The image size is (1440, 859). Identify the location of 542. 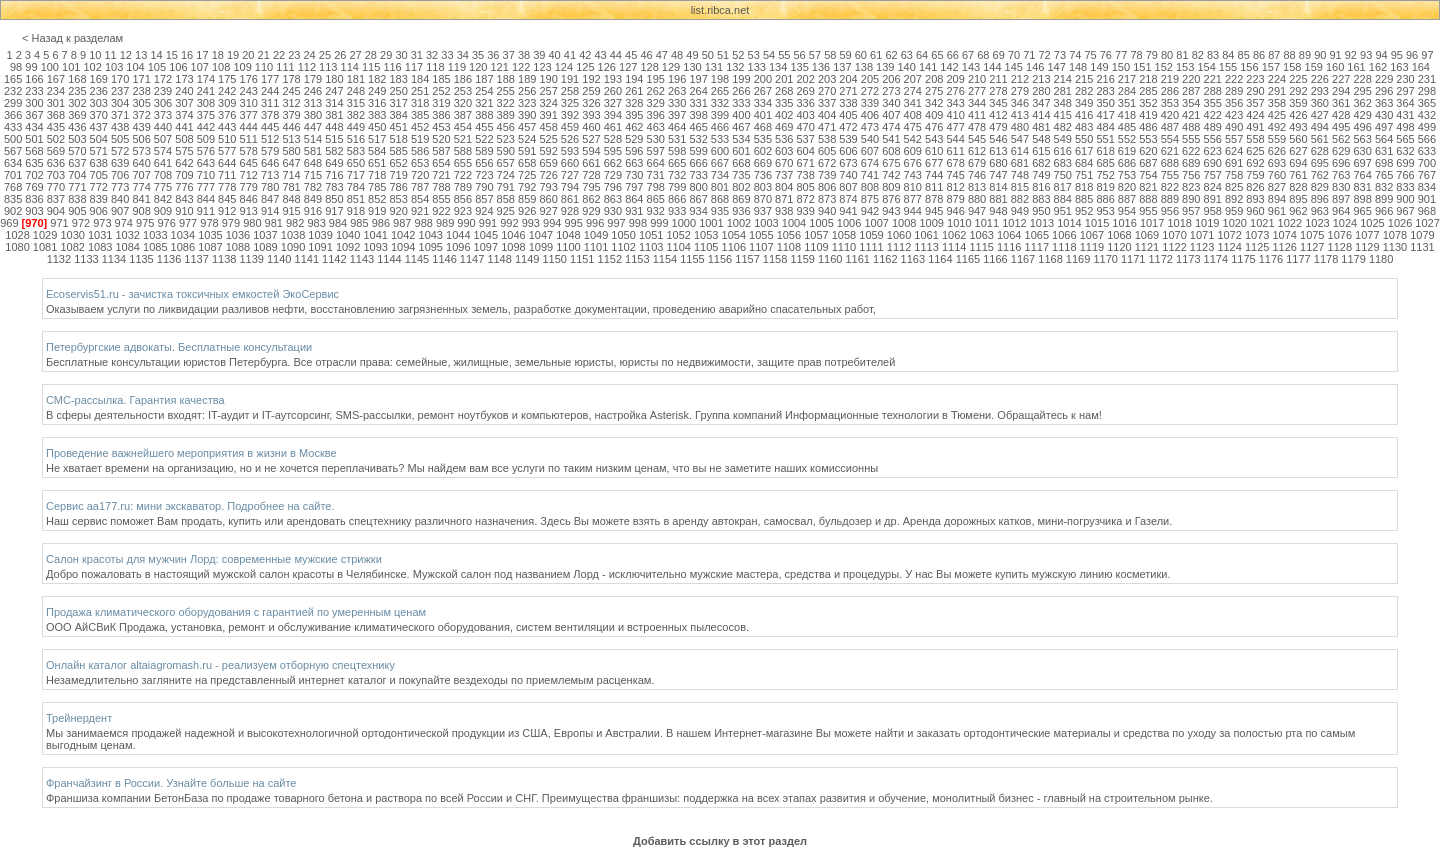
(913, 139).